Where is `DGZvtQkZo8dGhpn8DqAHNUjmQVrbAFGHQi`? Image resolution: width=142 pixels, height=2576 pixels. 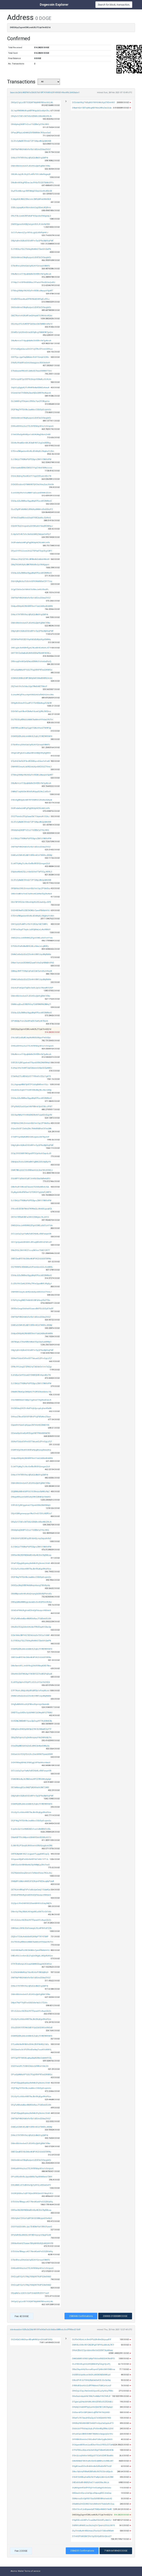 DGZvtQkZo8dGhpn8DqAHNUjmQVrbAFGHQi is located at coordinates (31, 2339).